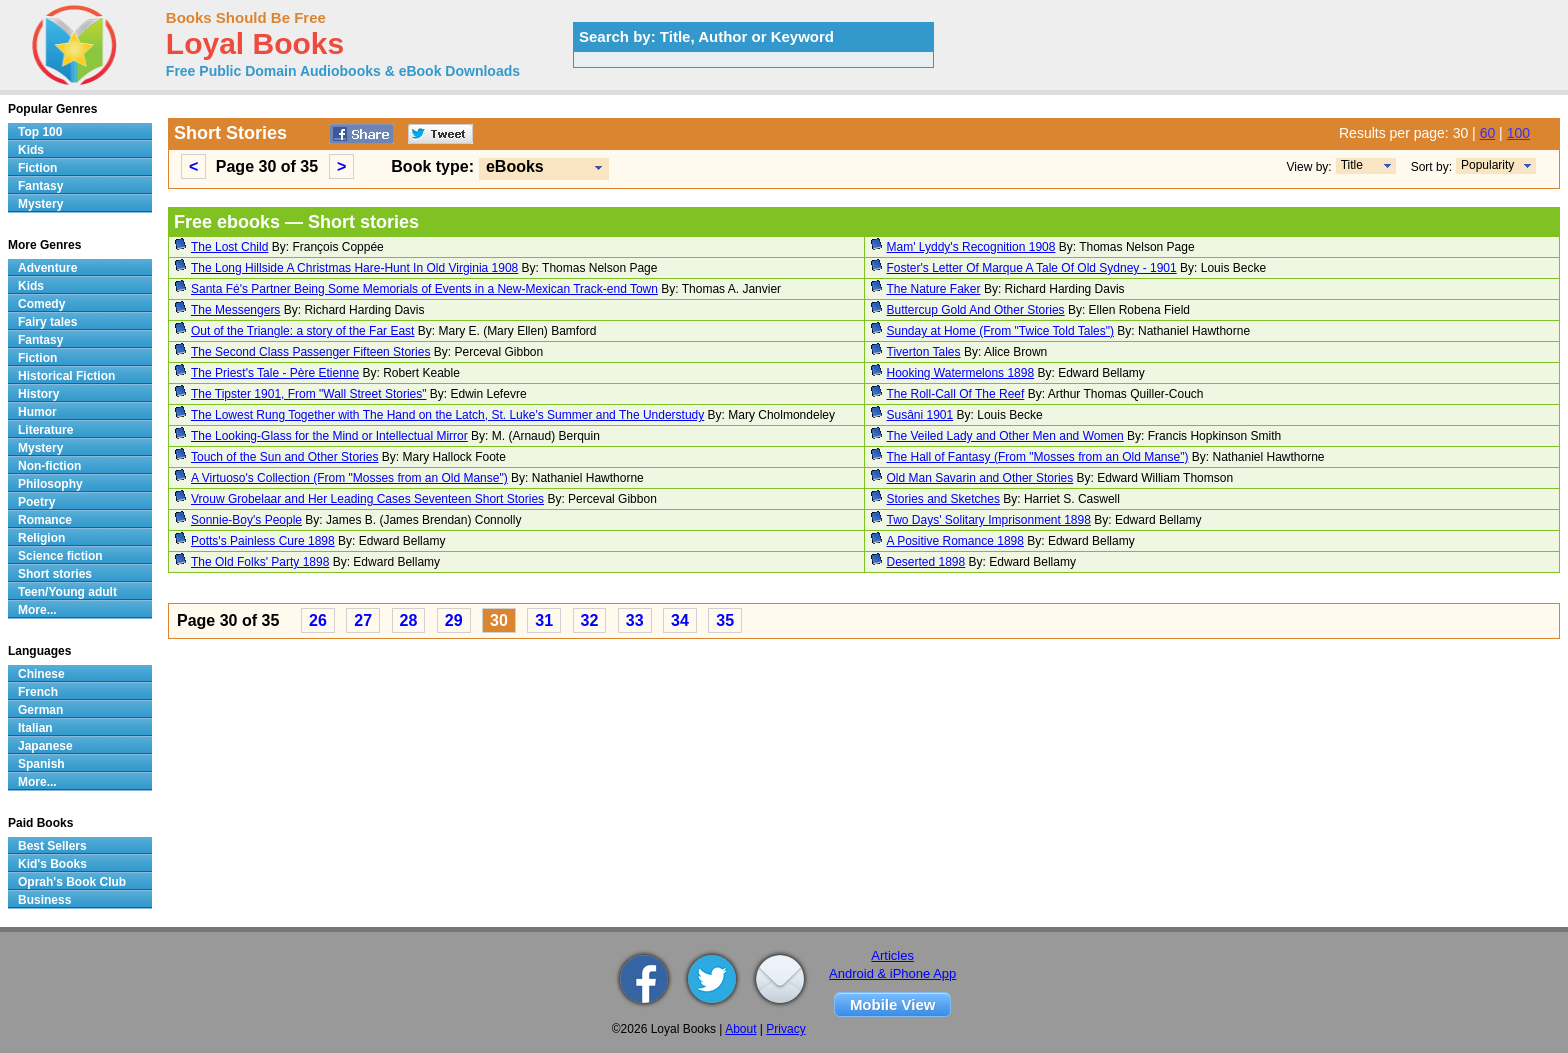 Image resolution: width=1568 pixels, height=1053 pixels. I want to click on The Roll-Call Of The Reef, so click(956, 394).